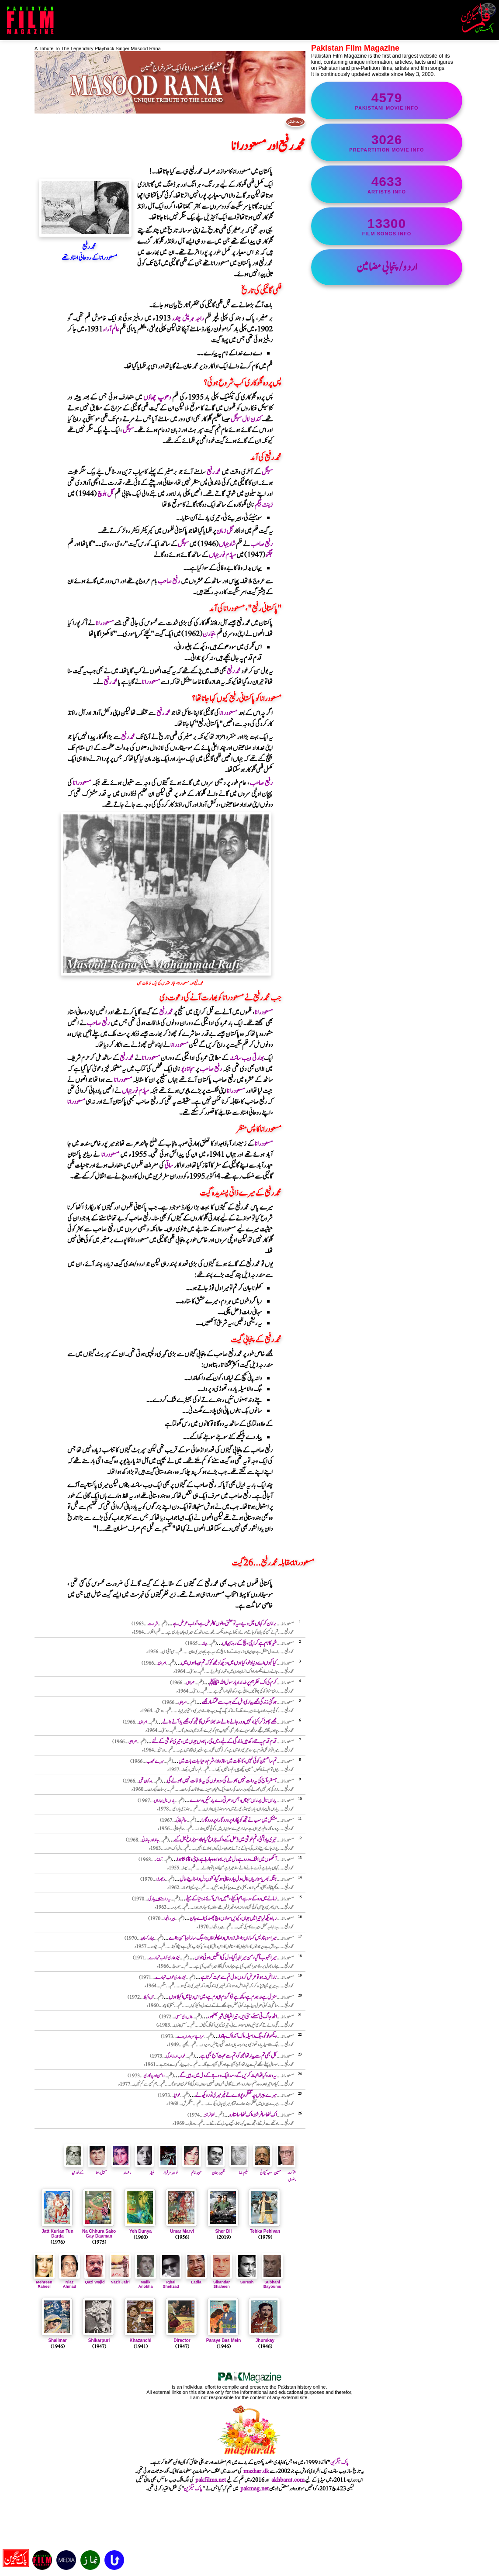 The image size is (499, 2576). I want to click on پنوں دی سسی, so click(183, 2017).